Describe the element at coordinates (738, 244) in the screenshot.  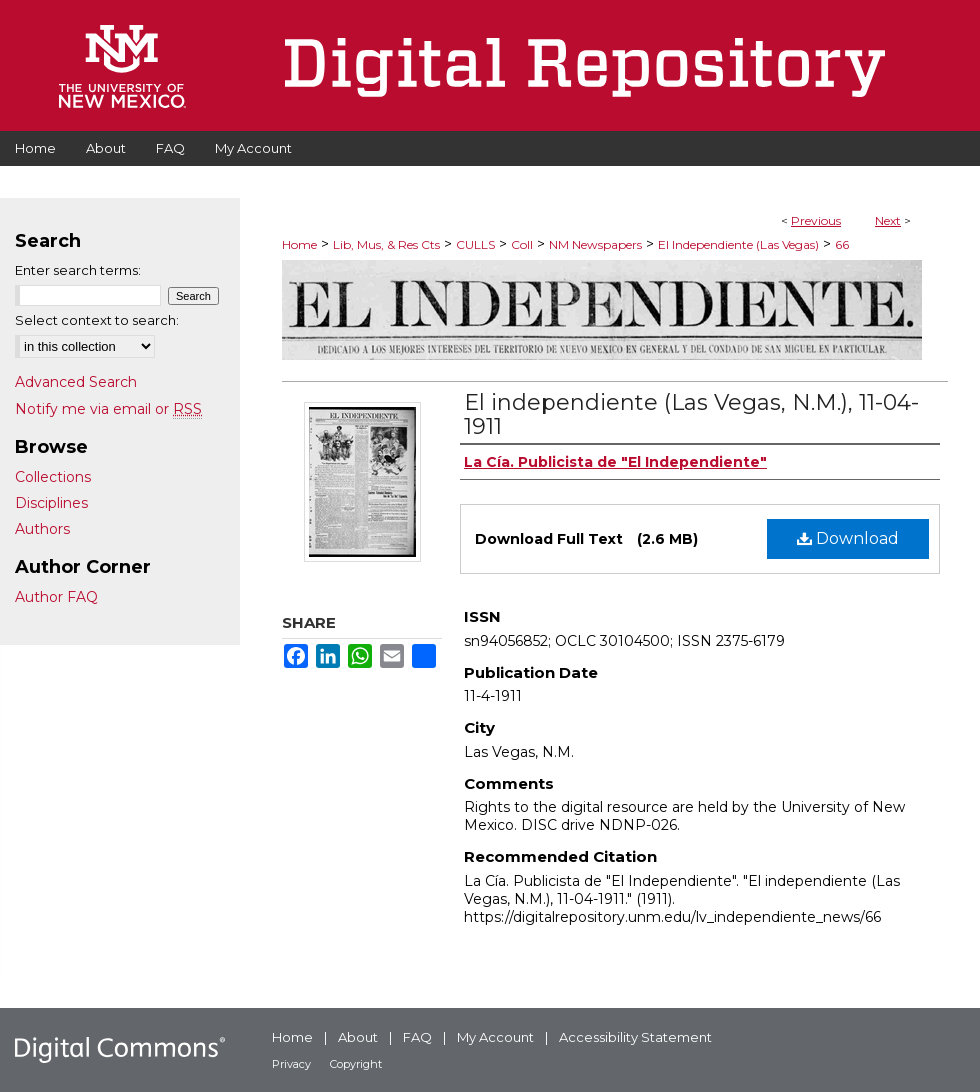
I see `El Independiente (Las Vegas)` at that location.